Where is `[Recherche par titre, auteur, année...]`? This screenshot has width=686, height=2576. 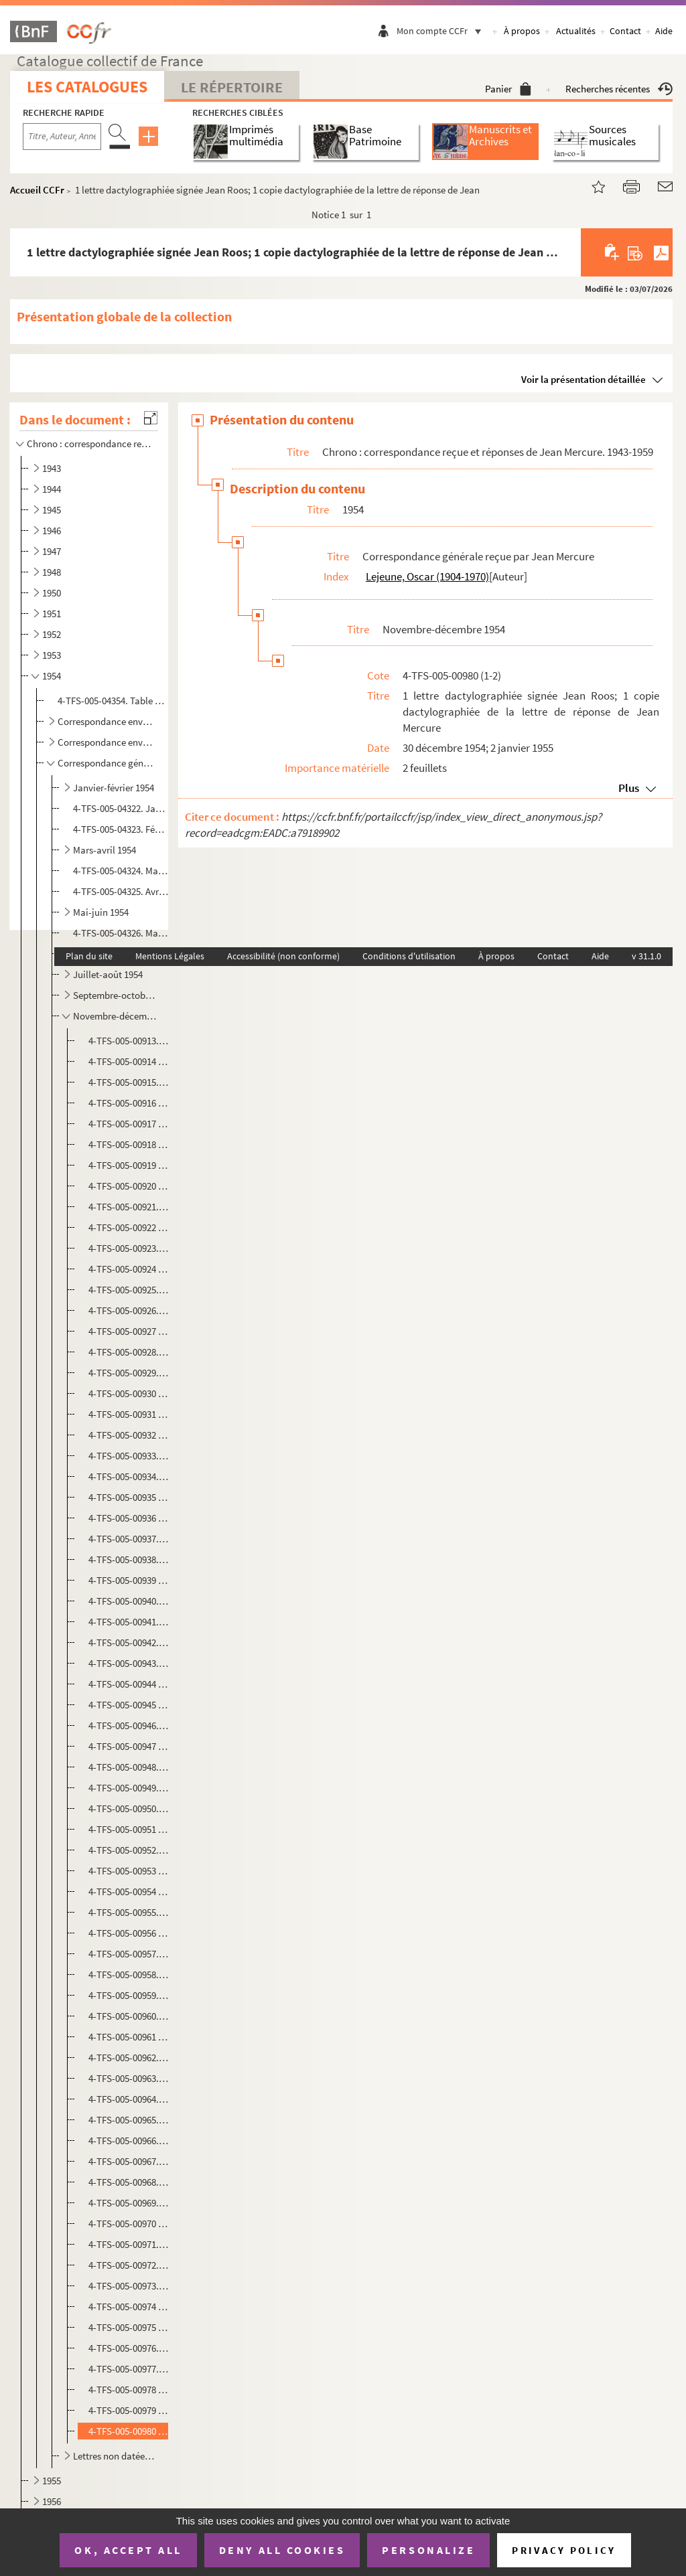
[Recherche par titre, auteur, année...] is located at coordinates (62, 136).